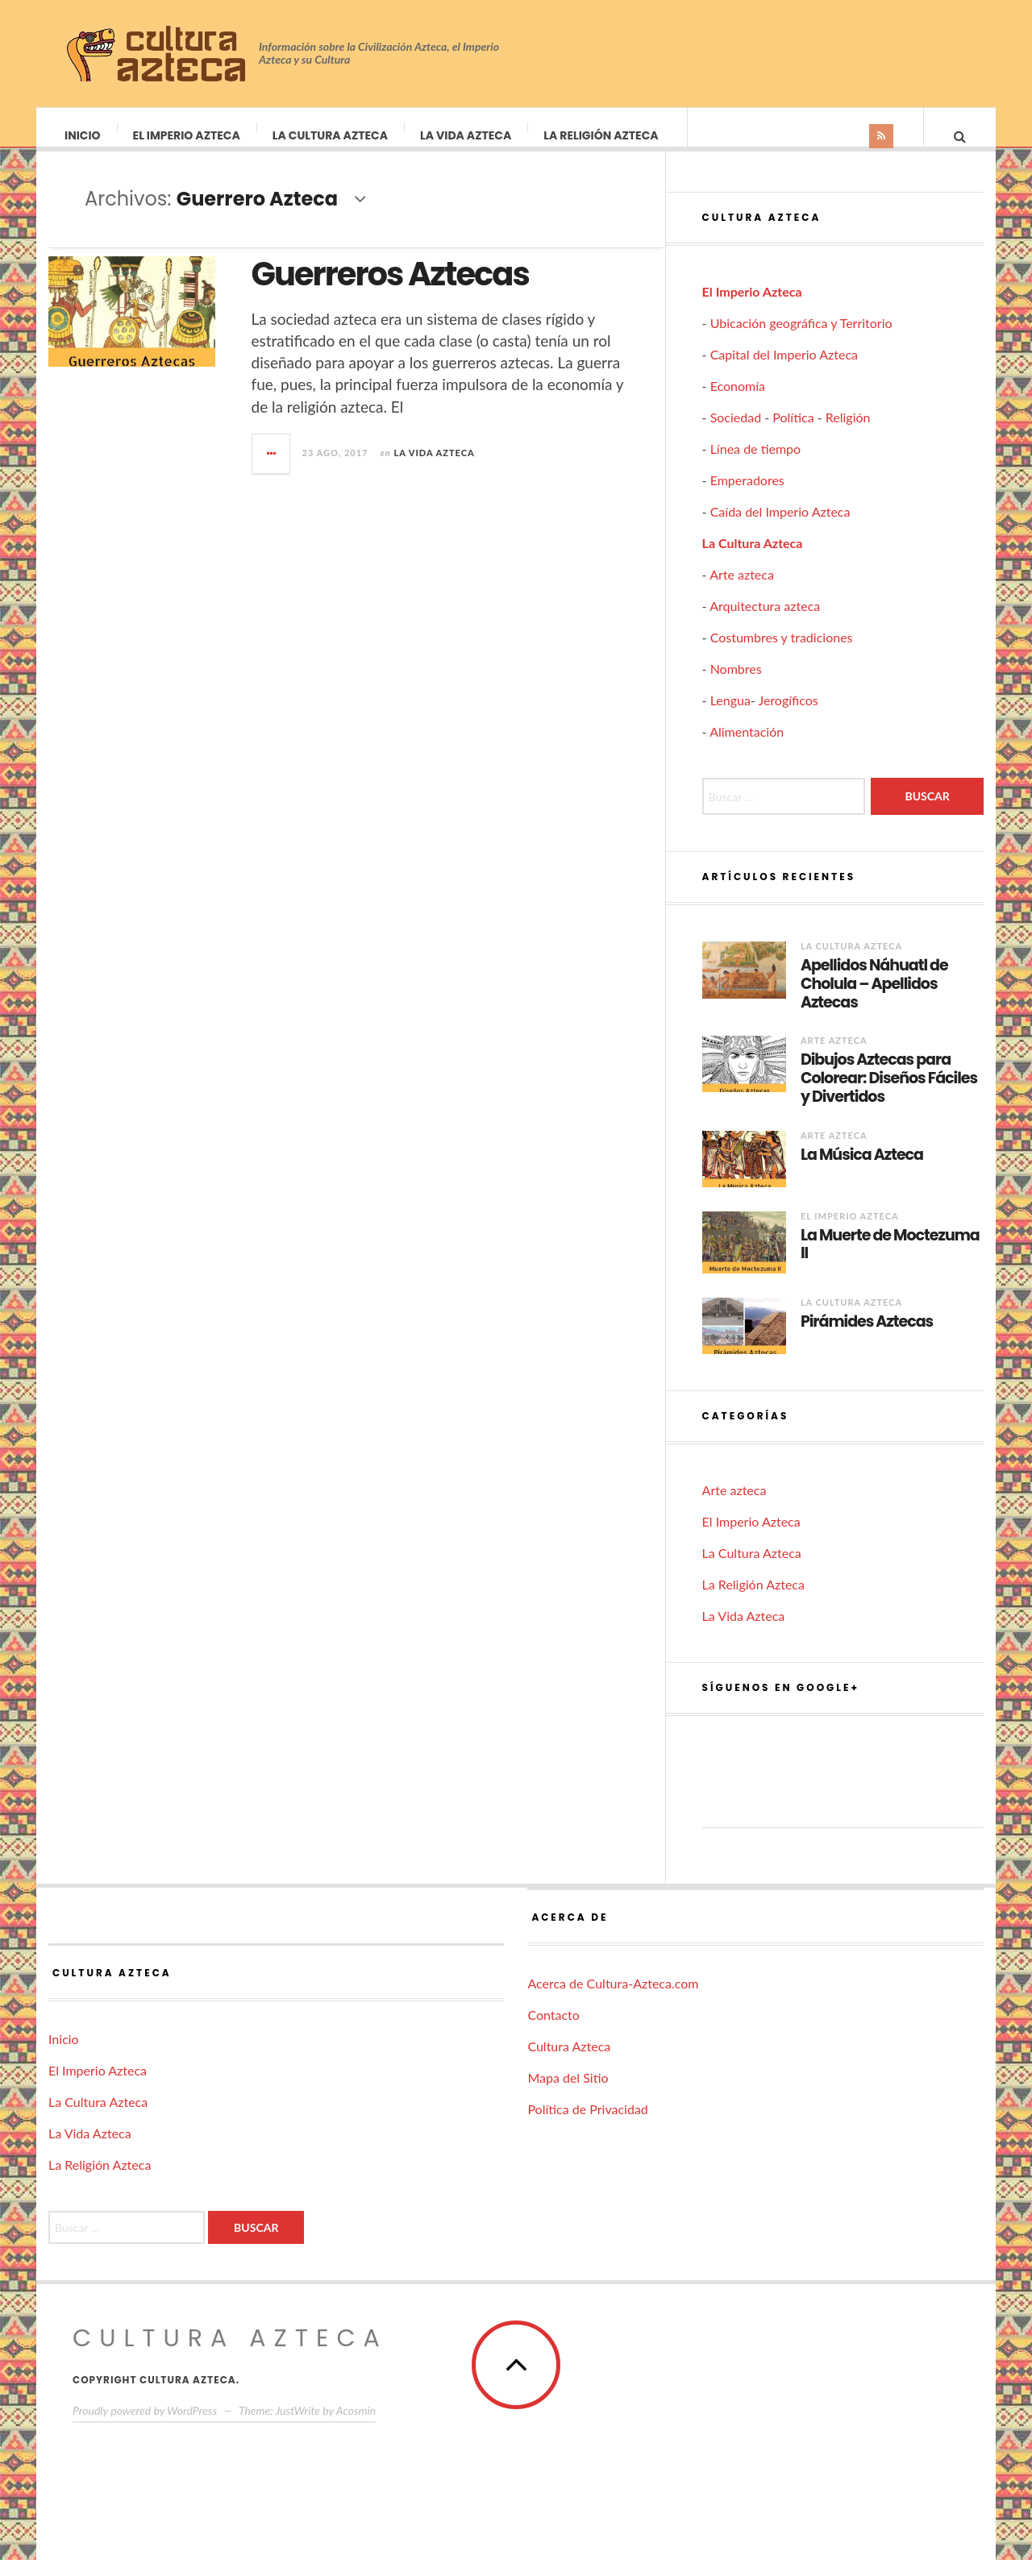 The width and height of the screenshot is (1032, 2576). Describe the element at coordinates (780, 527) in the screenshot. I see `Caída del Imperio Azteca` at that location.